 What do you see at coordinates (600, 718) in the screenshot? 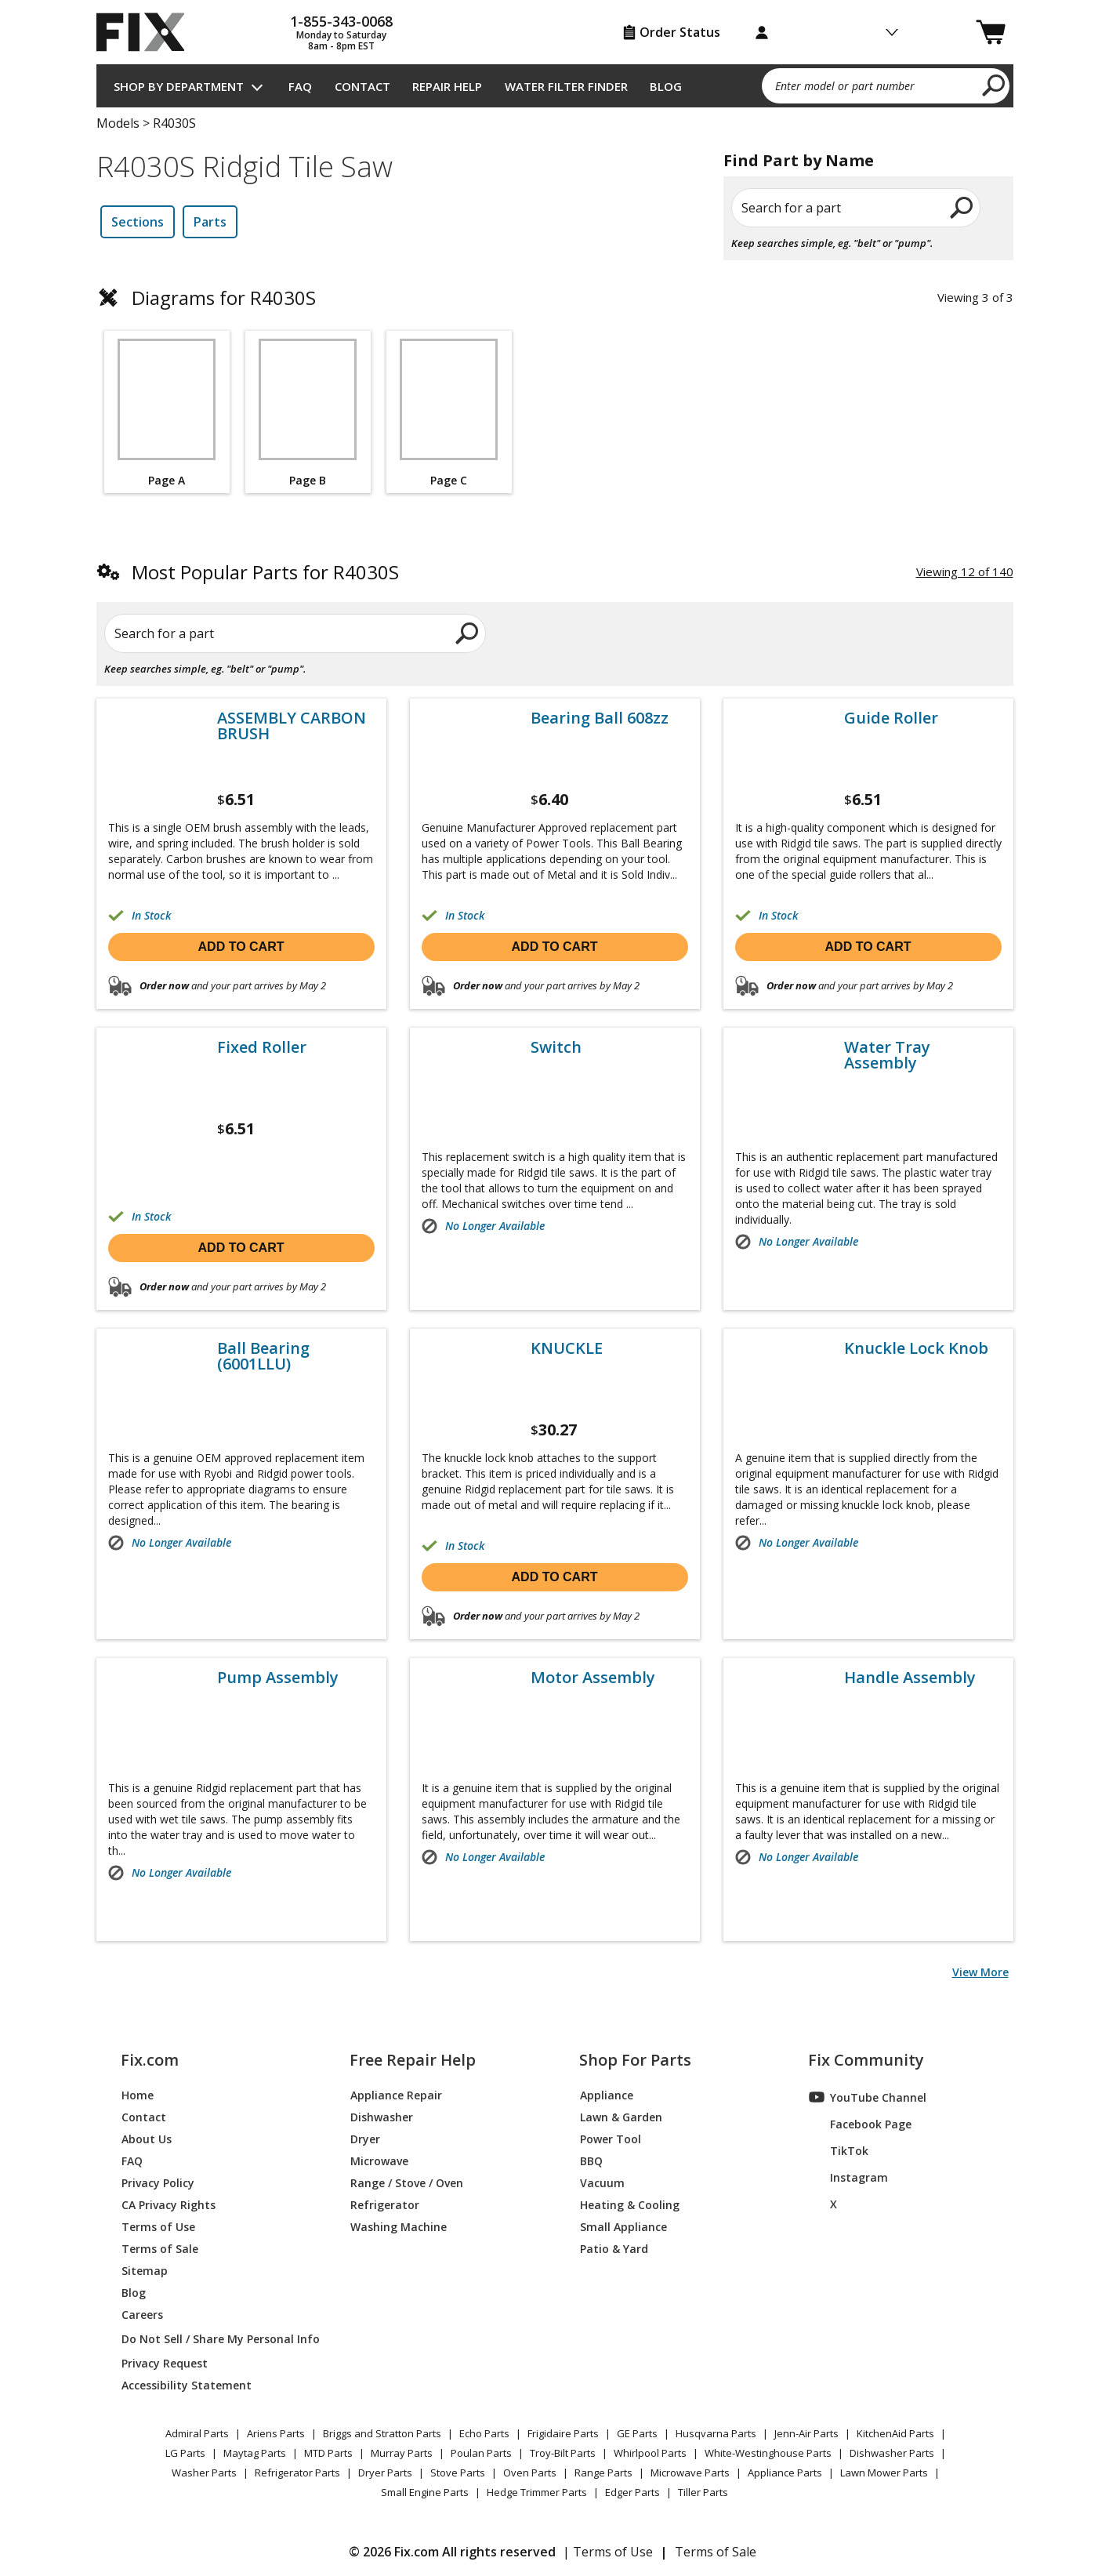
I see `Bearing Ball 608zz` at bounding box center [600, 718].